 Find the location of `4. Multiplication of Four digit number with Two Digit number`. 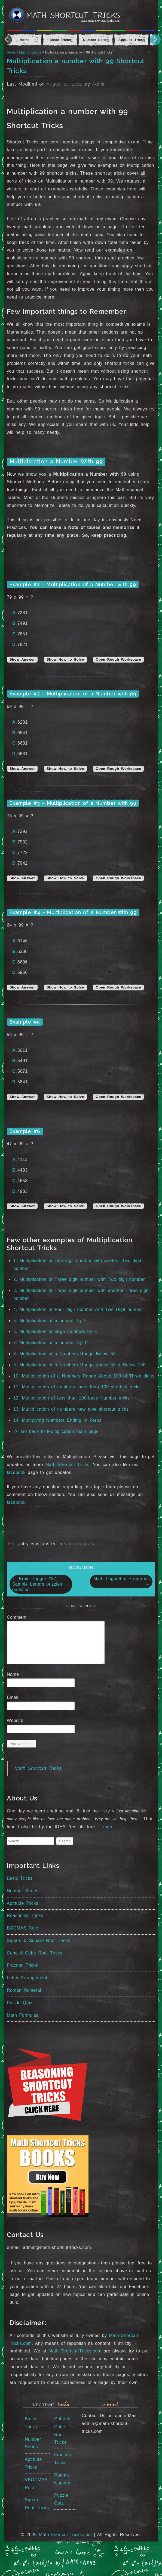

4. Multiplication of Four digit number with Two Digit number is located at coordinates (78, 1309).